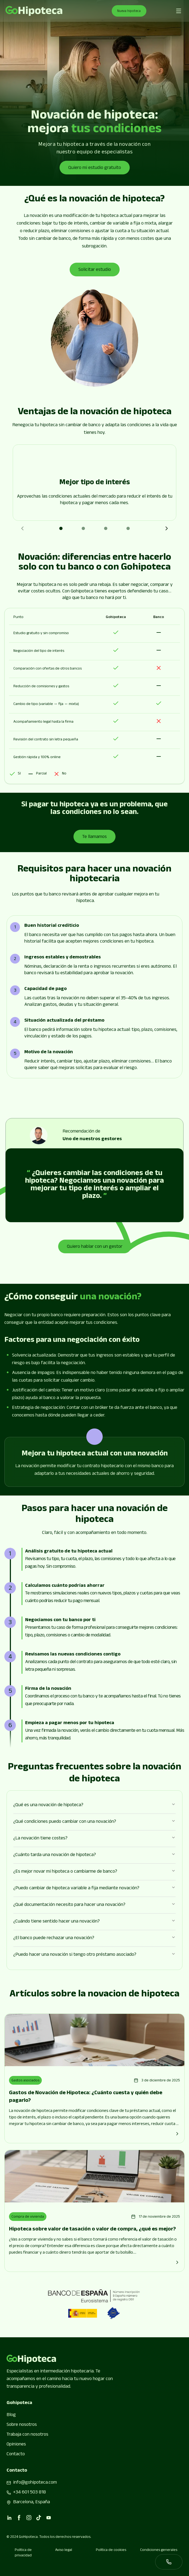  What do you see at coordinates (19, 2517) in the screenshot?
I see `[facebook]` at bounding box center [19, 2517].